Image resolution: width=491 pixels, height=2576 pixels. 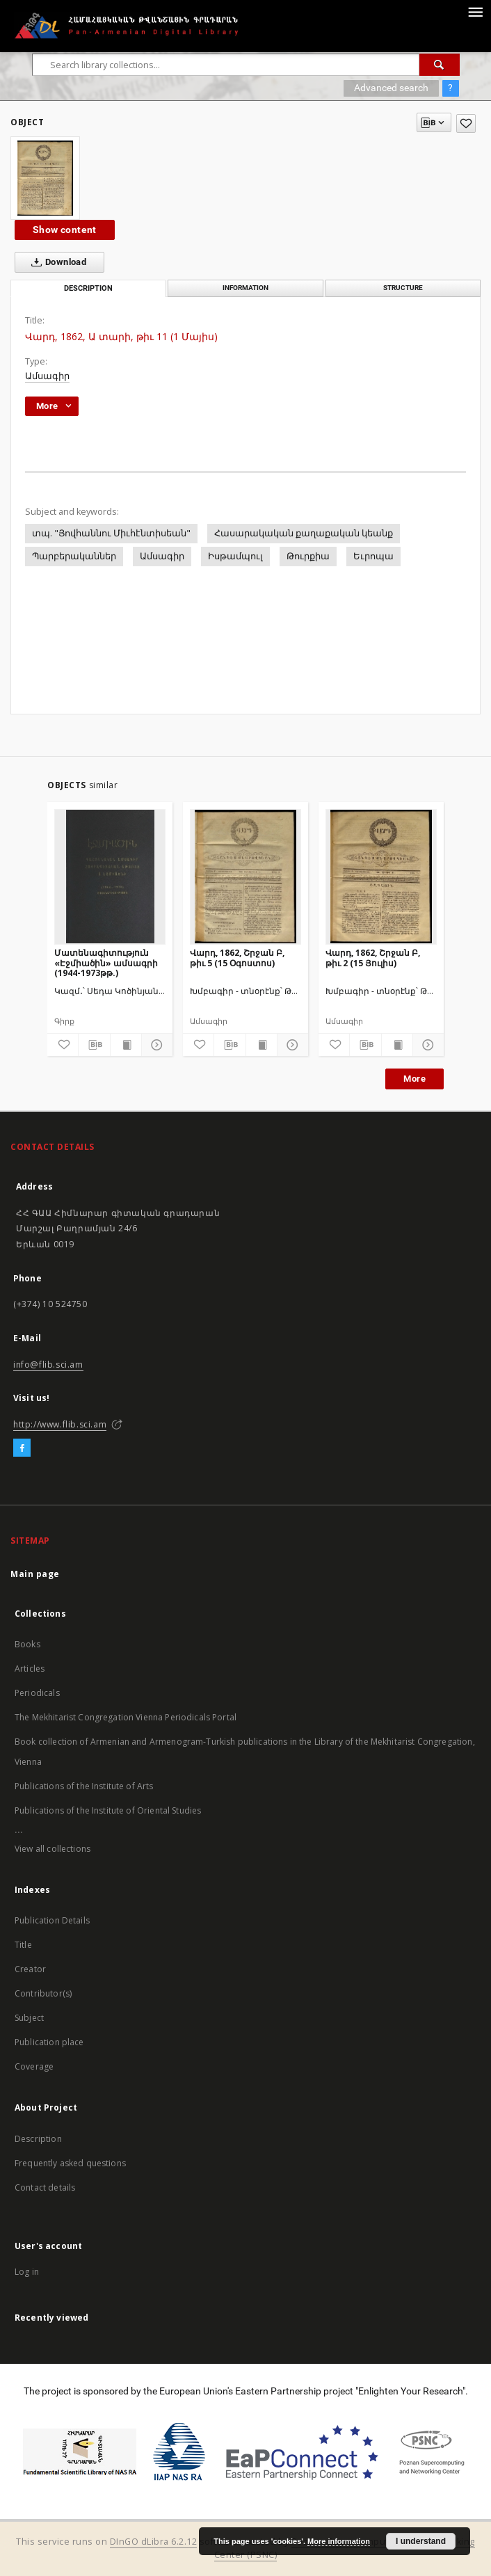 I want to click on DInGO dLibra 6.2.12, so click(x=154, y=2541).